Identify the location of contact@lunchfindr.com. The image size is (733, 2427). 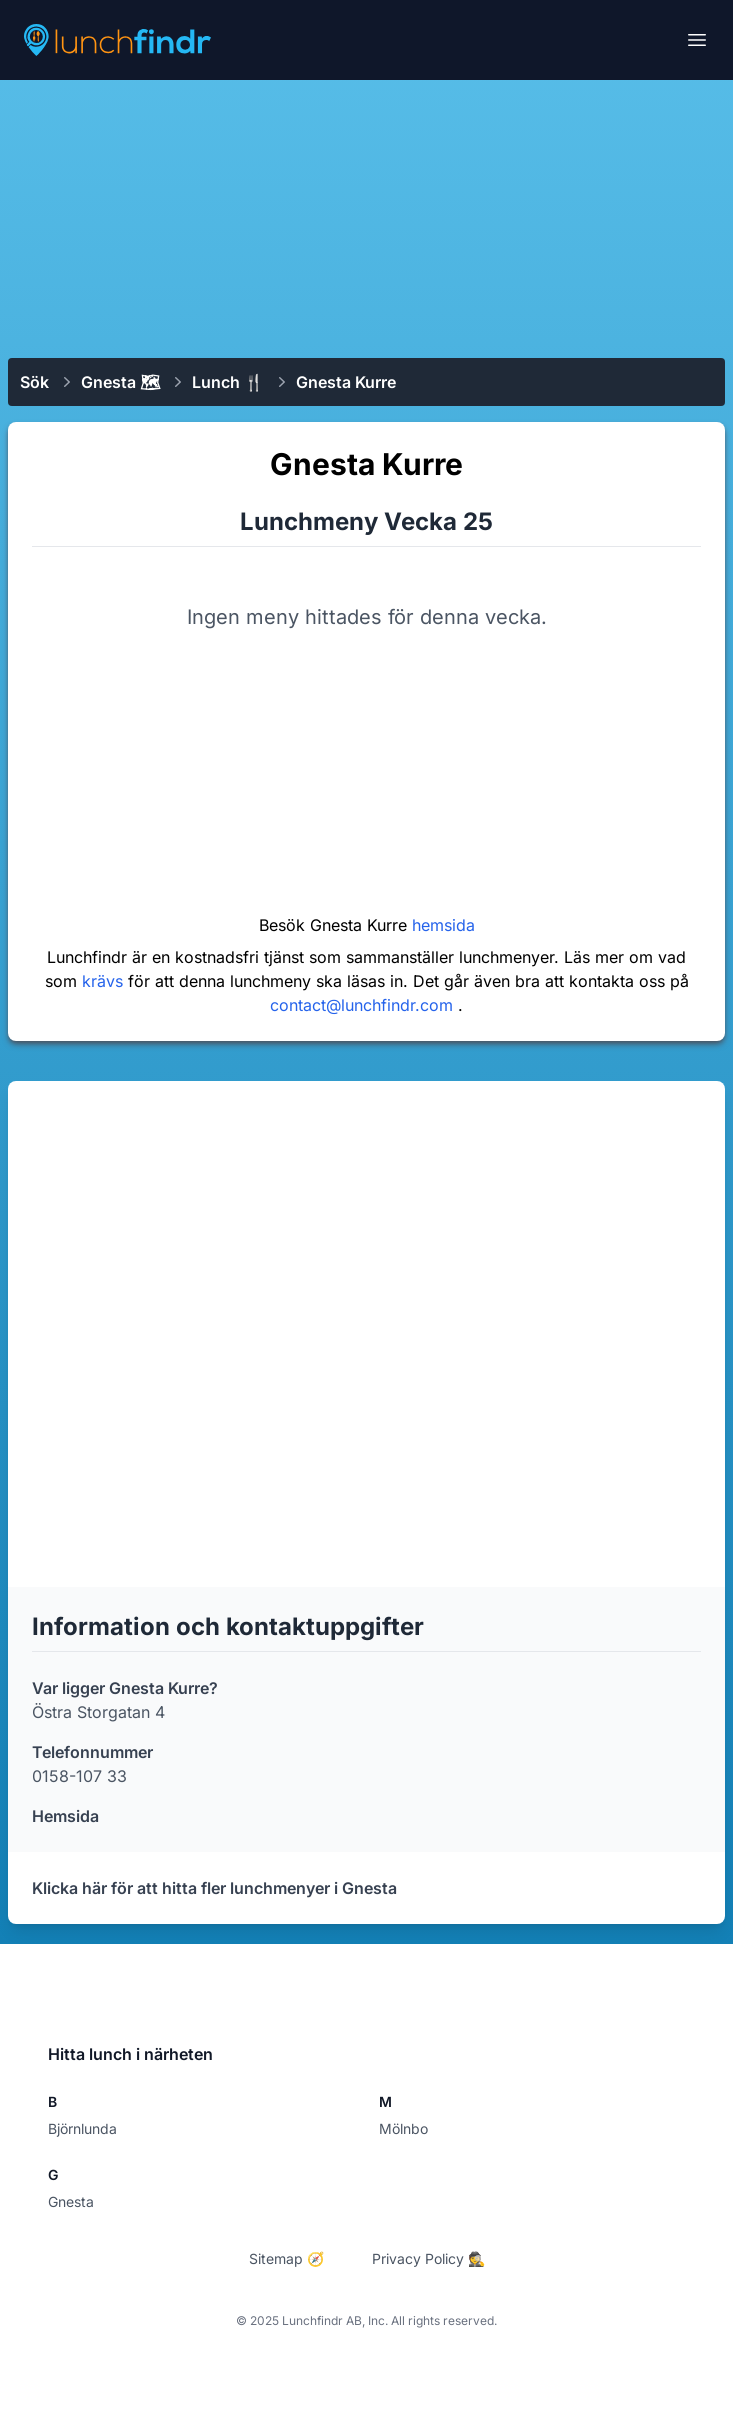
(364, 1005).